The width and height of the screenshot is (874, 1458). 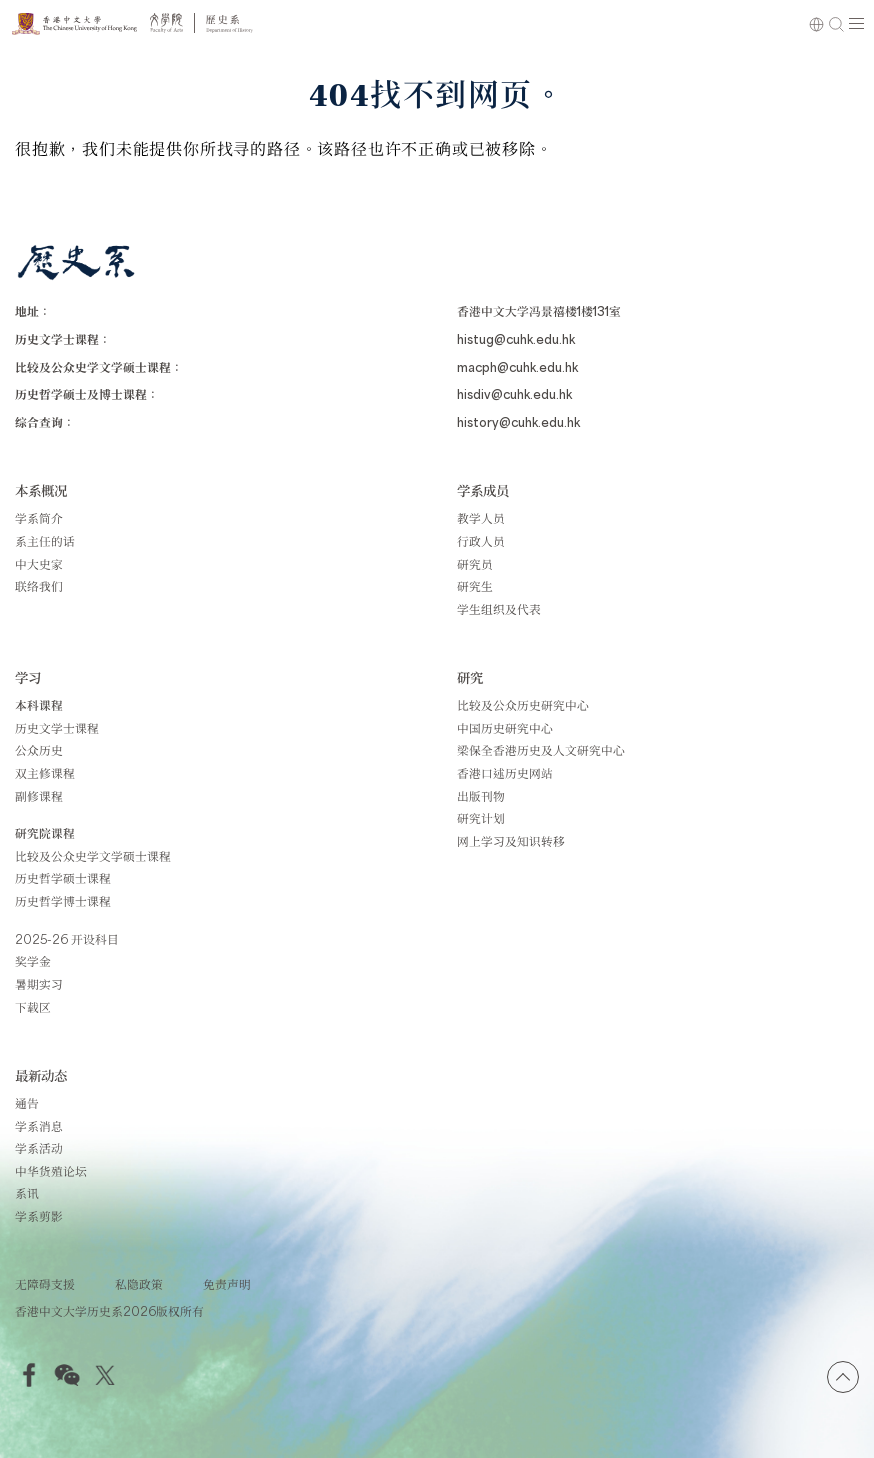 I want to click on 研究生, so click(x=475, y=586).